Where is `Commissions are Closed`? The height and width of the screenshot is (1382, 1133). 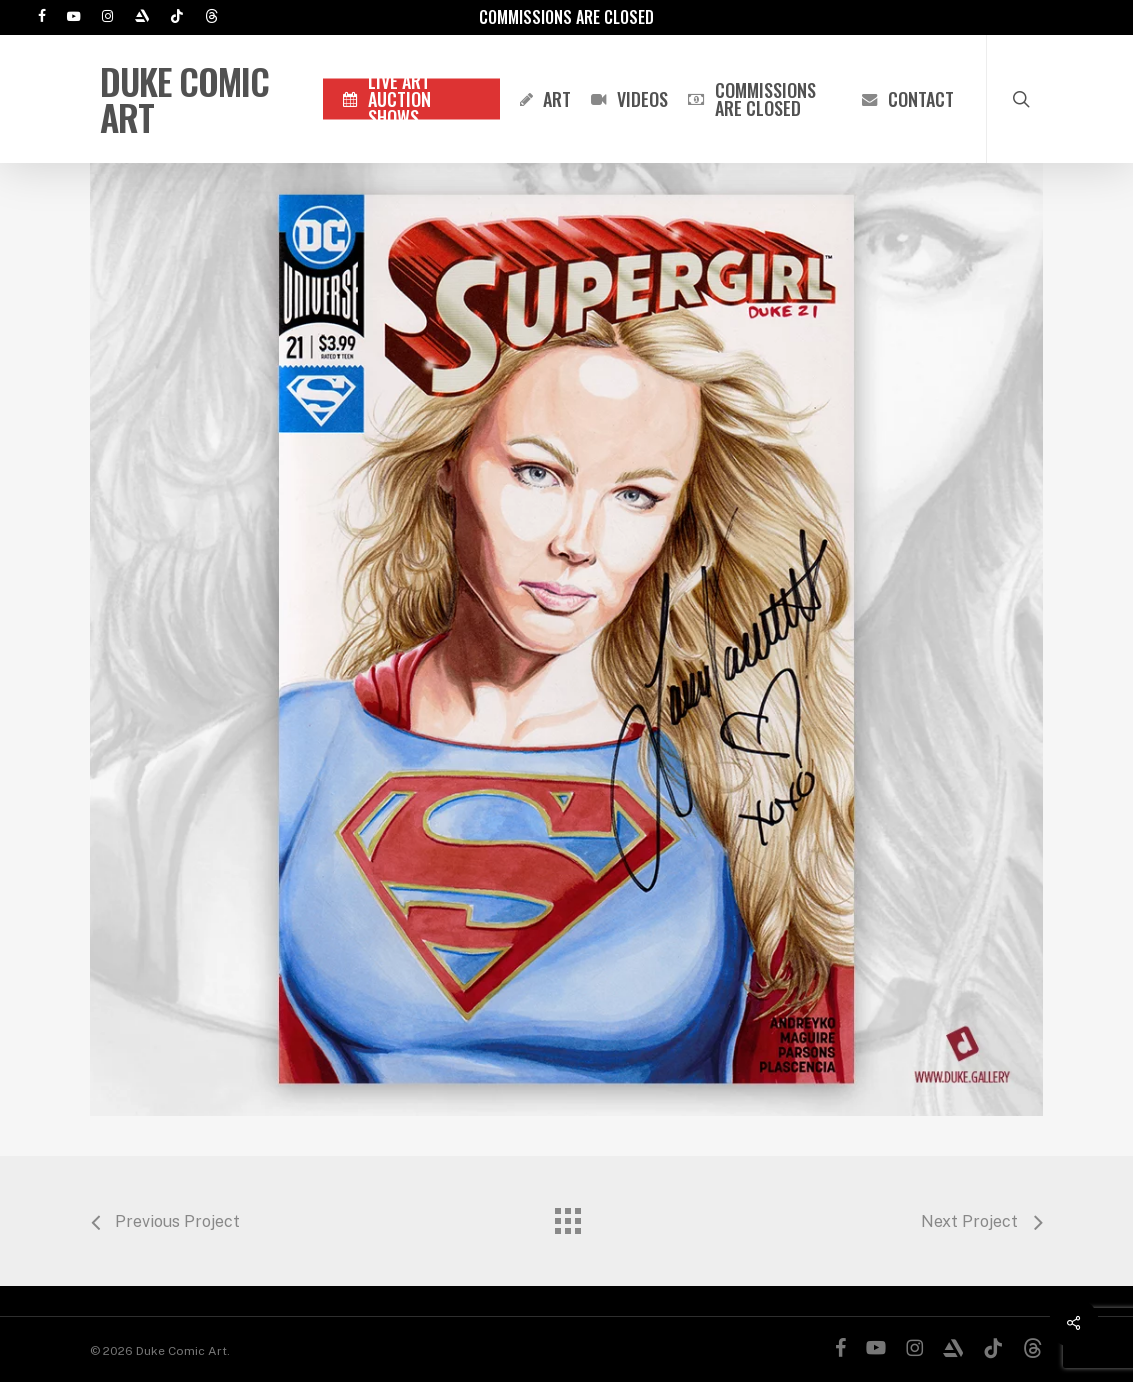
Commissions are Closed is located at coordinates (566, 17).